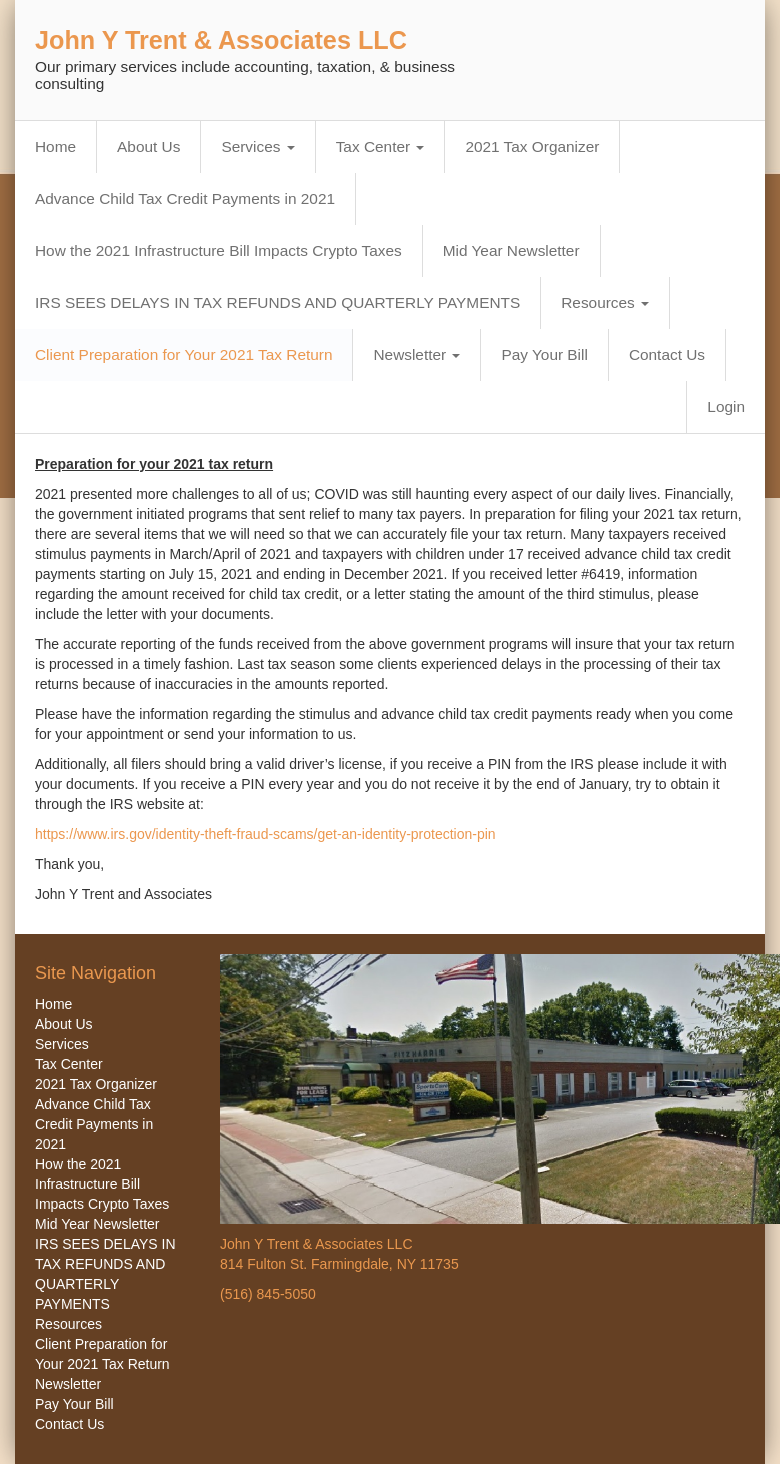 This screenshot has height=1464, width=780. What do you see at coordinates (667, 354) in the screenshot?
I see `Contact Us` at bounding box center [667, 354].